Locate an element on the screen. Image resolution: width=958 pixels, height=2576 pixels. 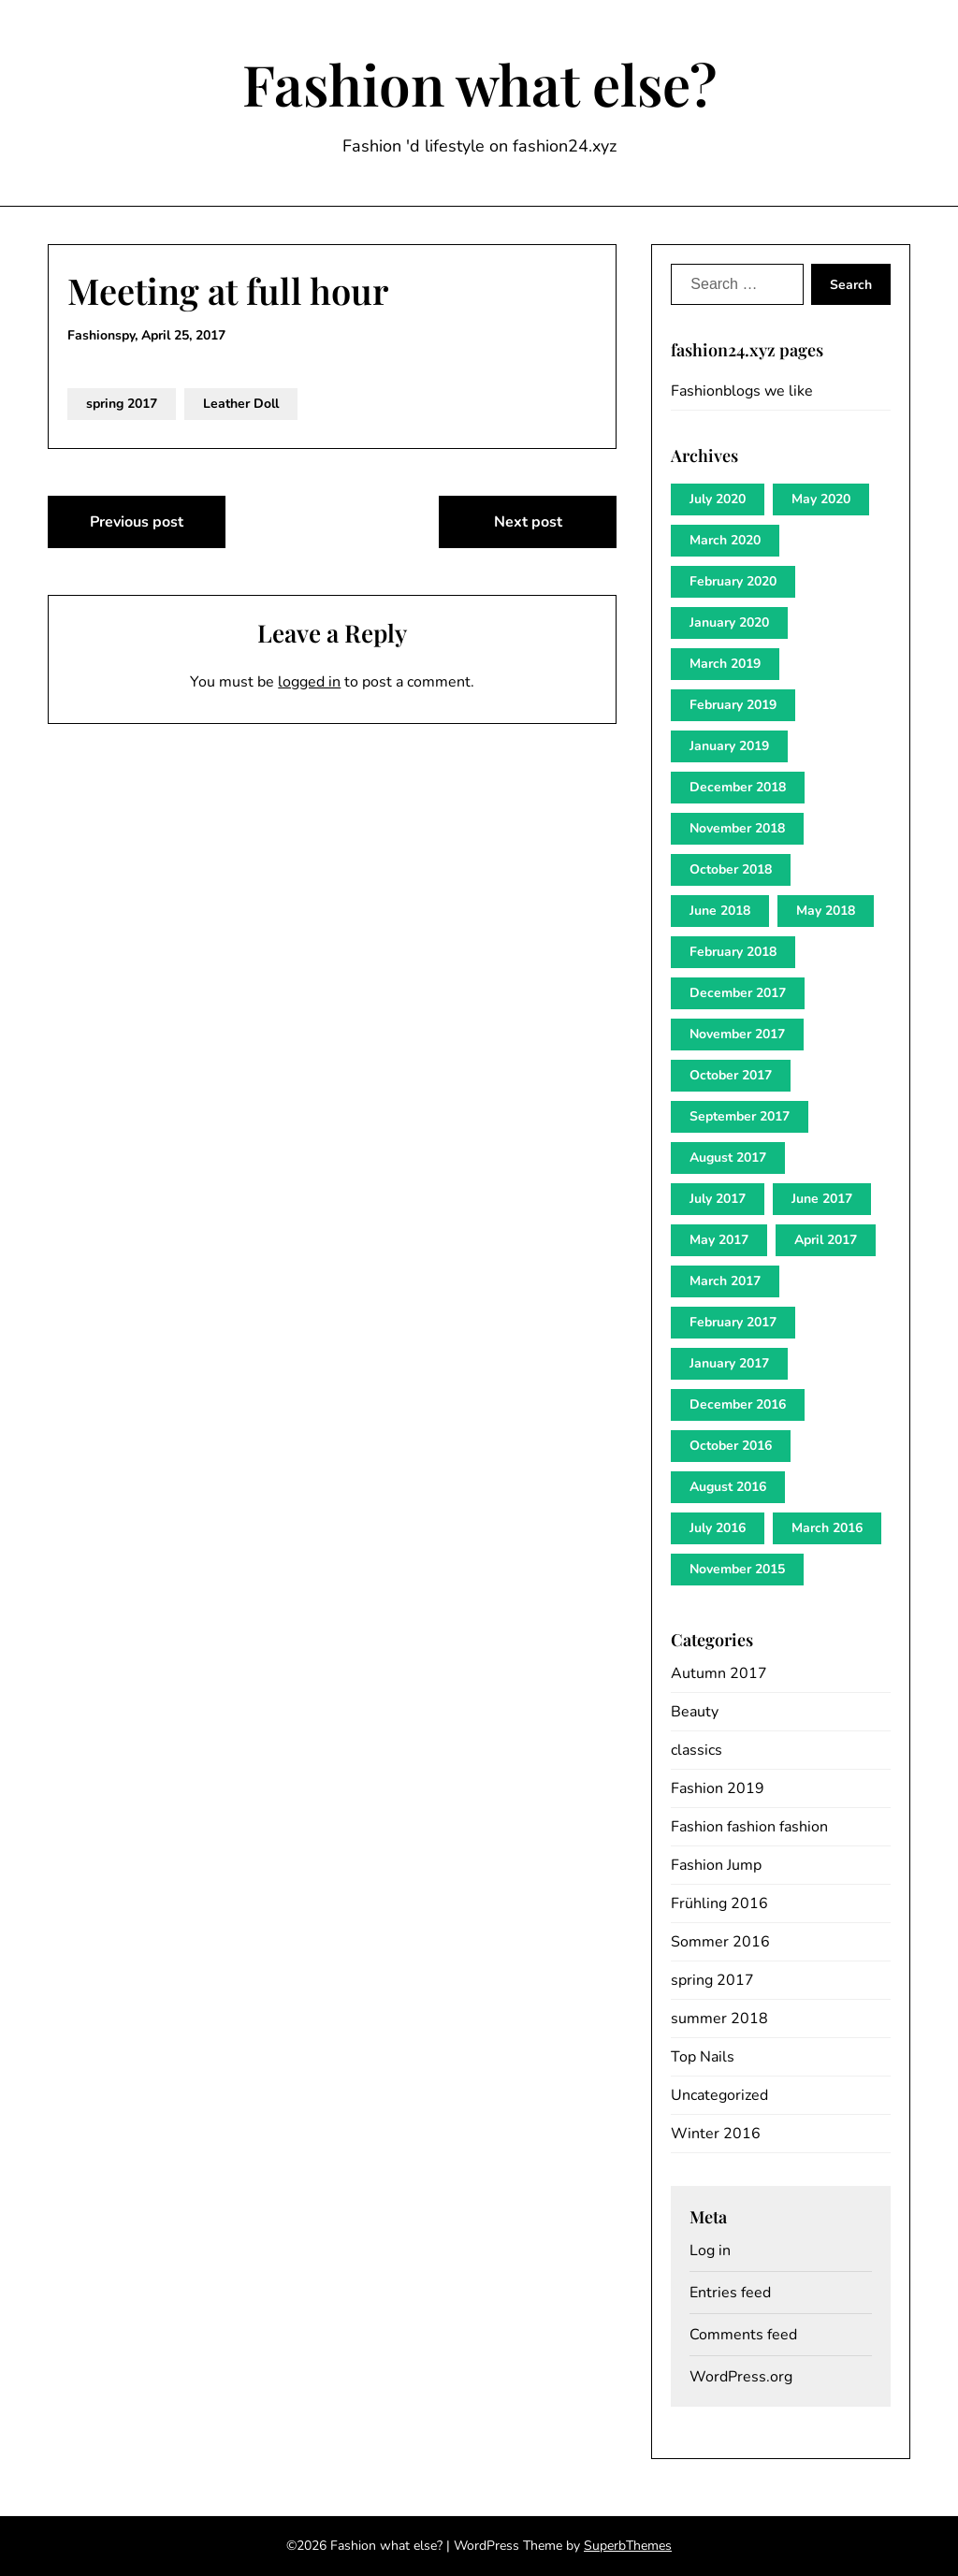
Winter 2016 is located at coordinates (716, 2133).